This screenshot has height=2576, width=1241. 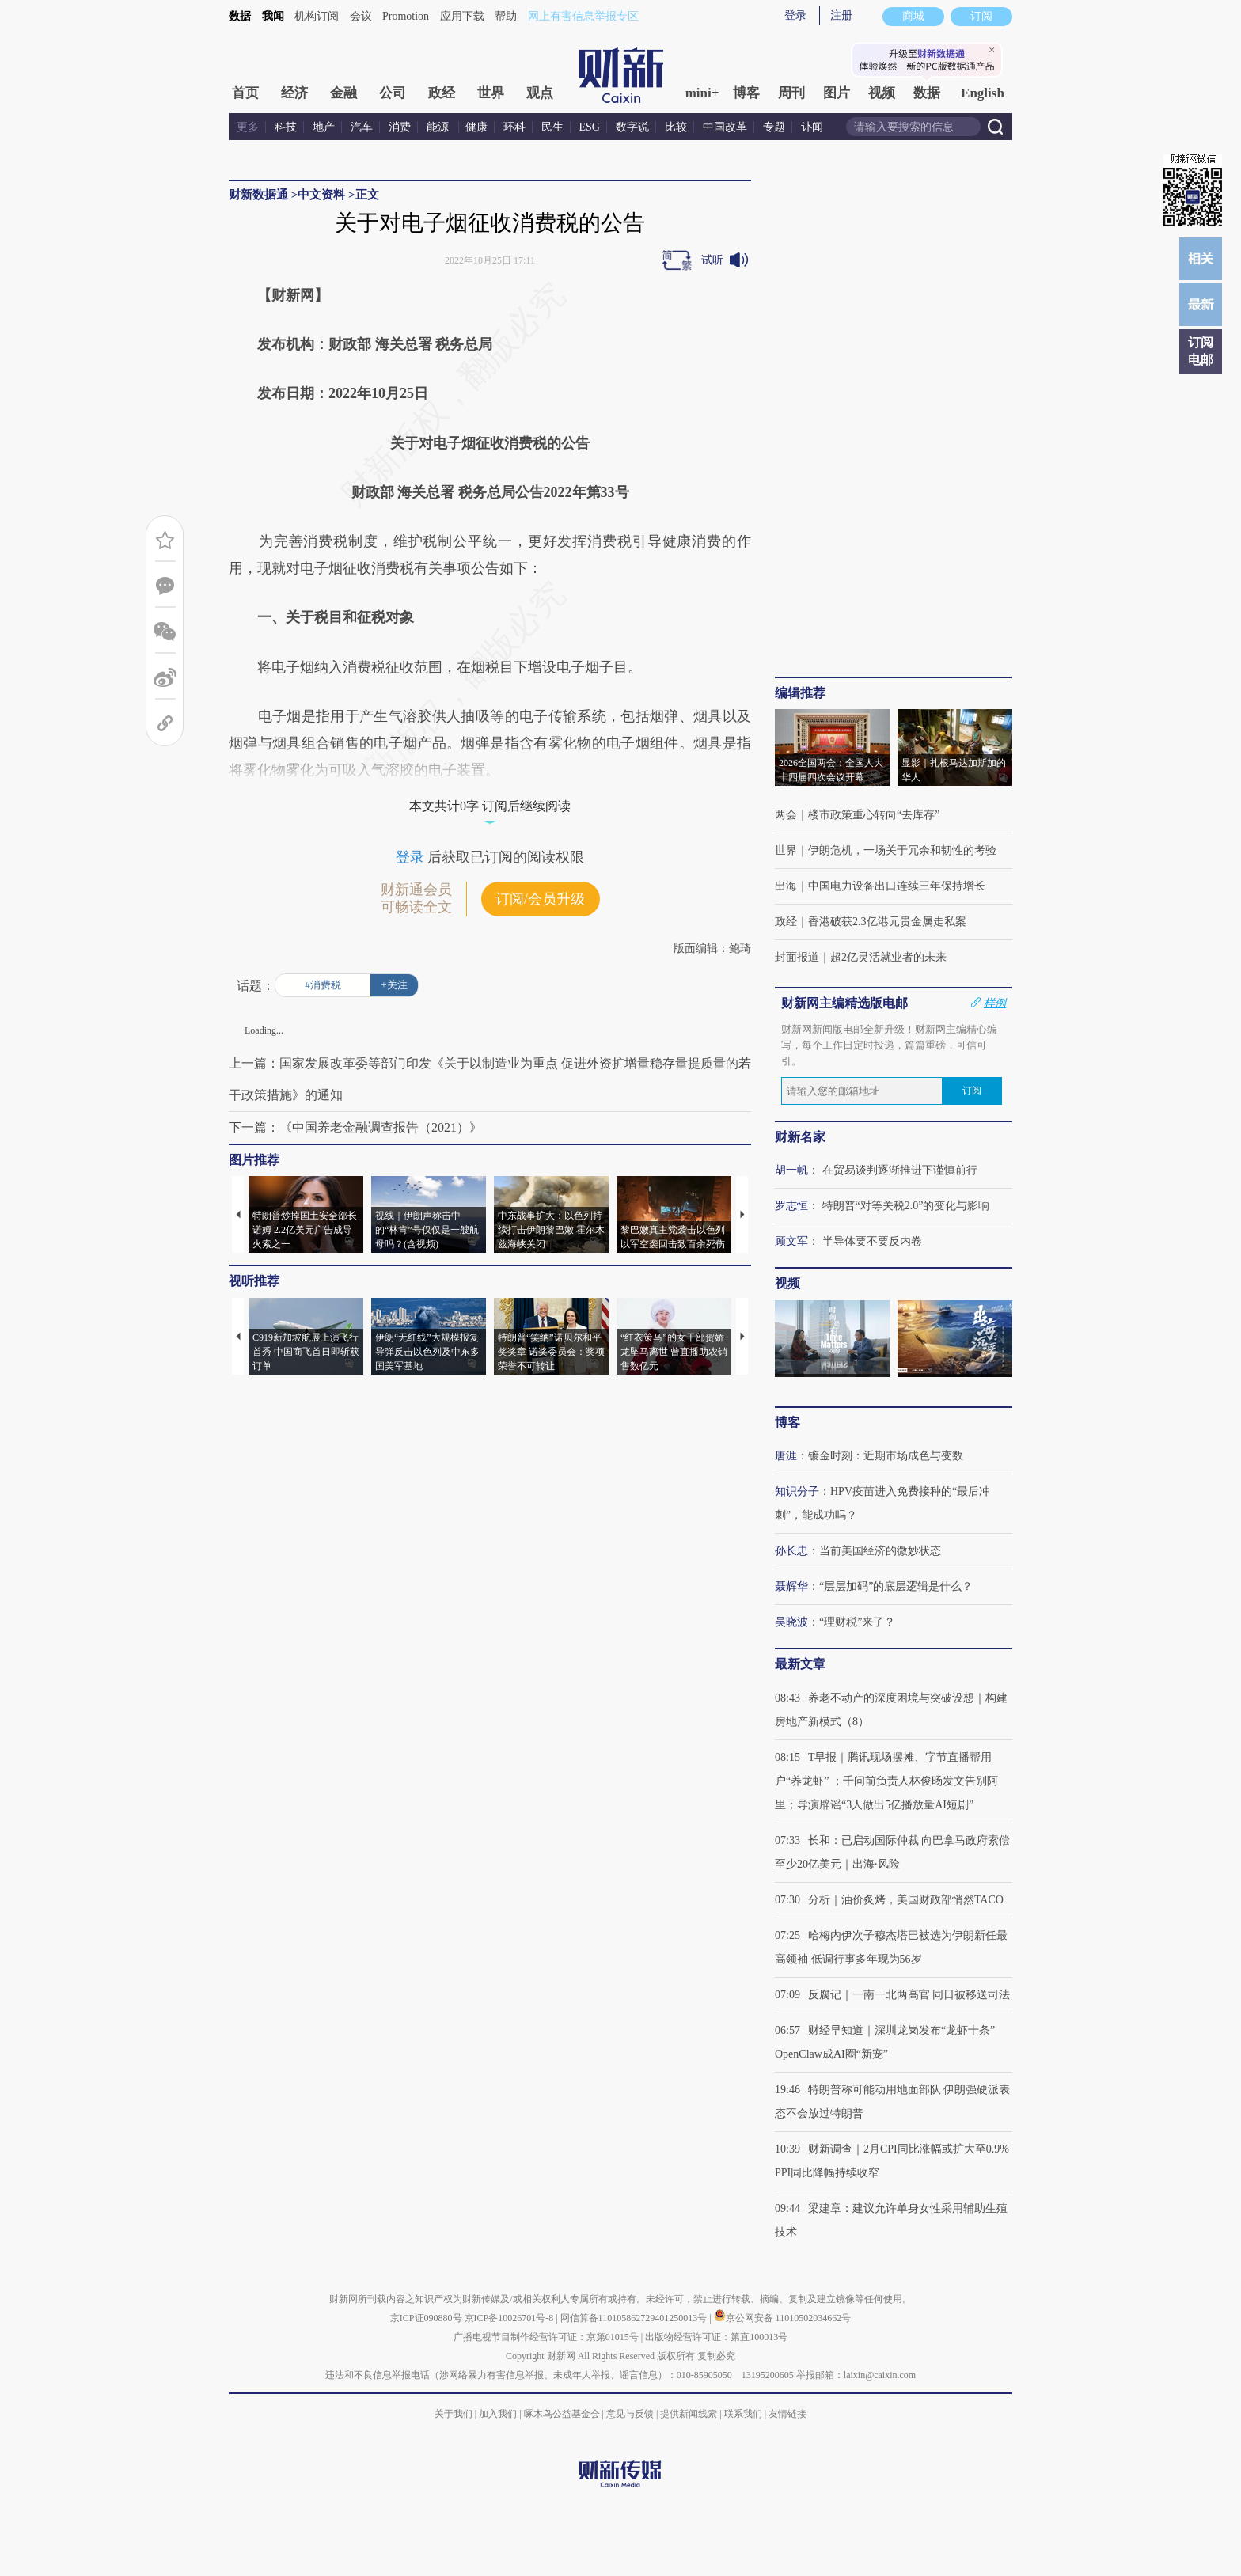 What do you see at coordinates (462, 16) in the screenshot?
I see `应用下载` at bounding box center [462, 16].